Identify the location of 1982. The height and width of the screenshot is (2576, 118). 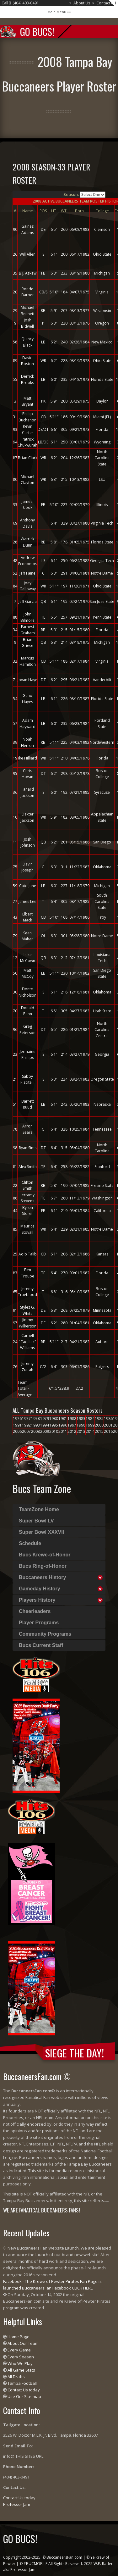
(71, 1418).